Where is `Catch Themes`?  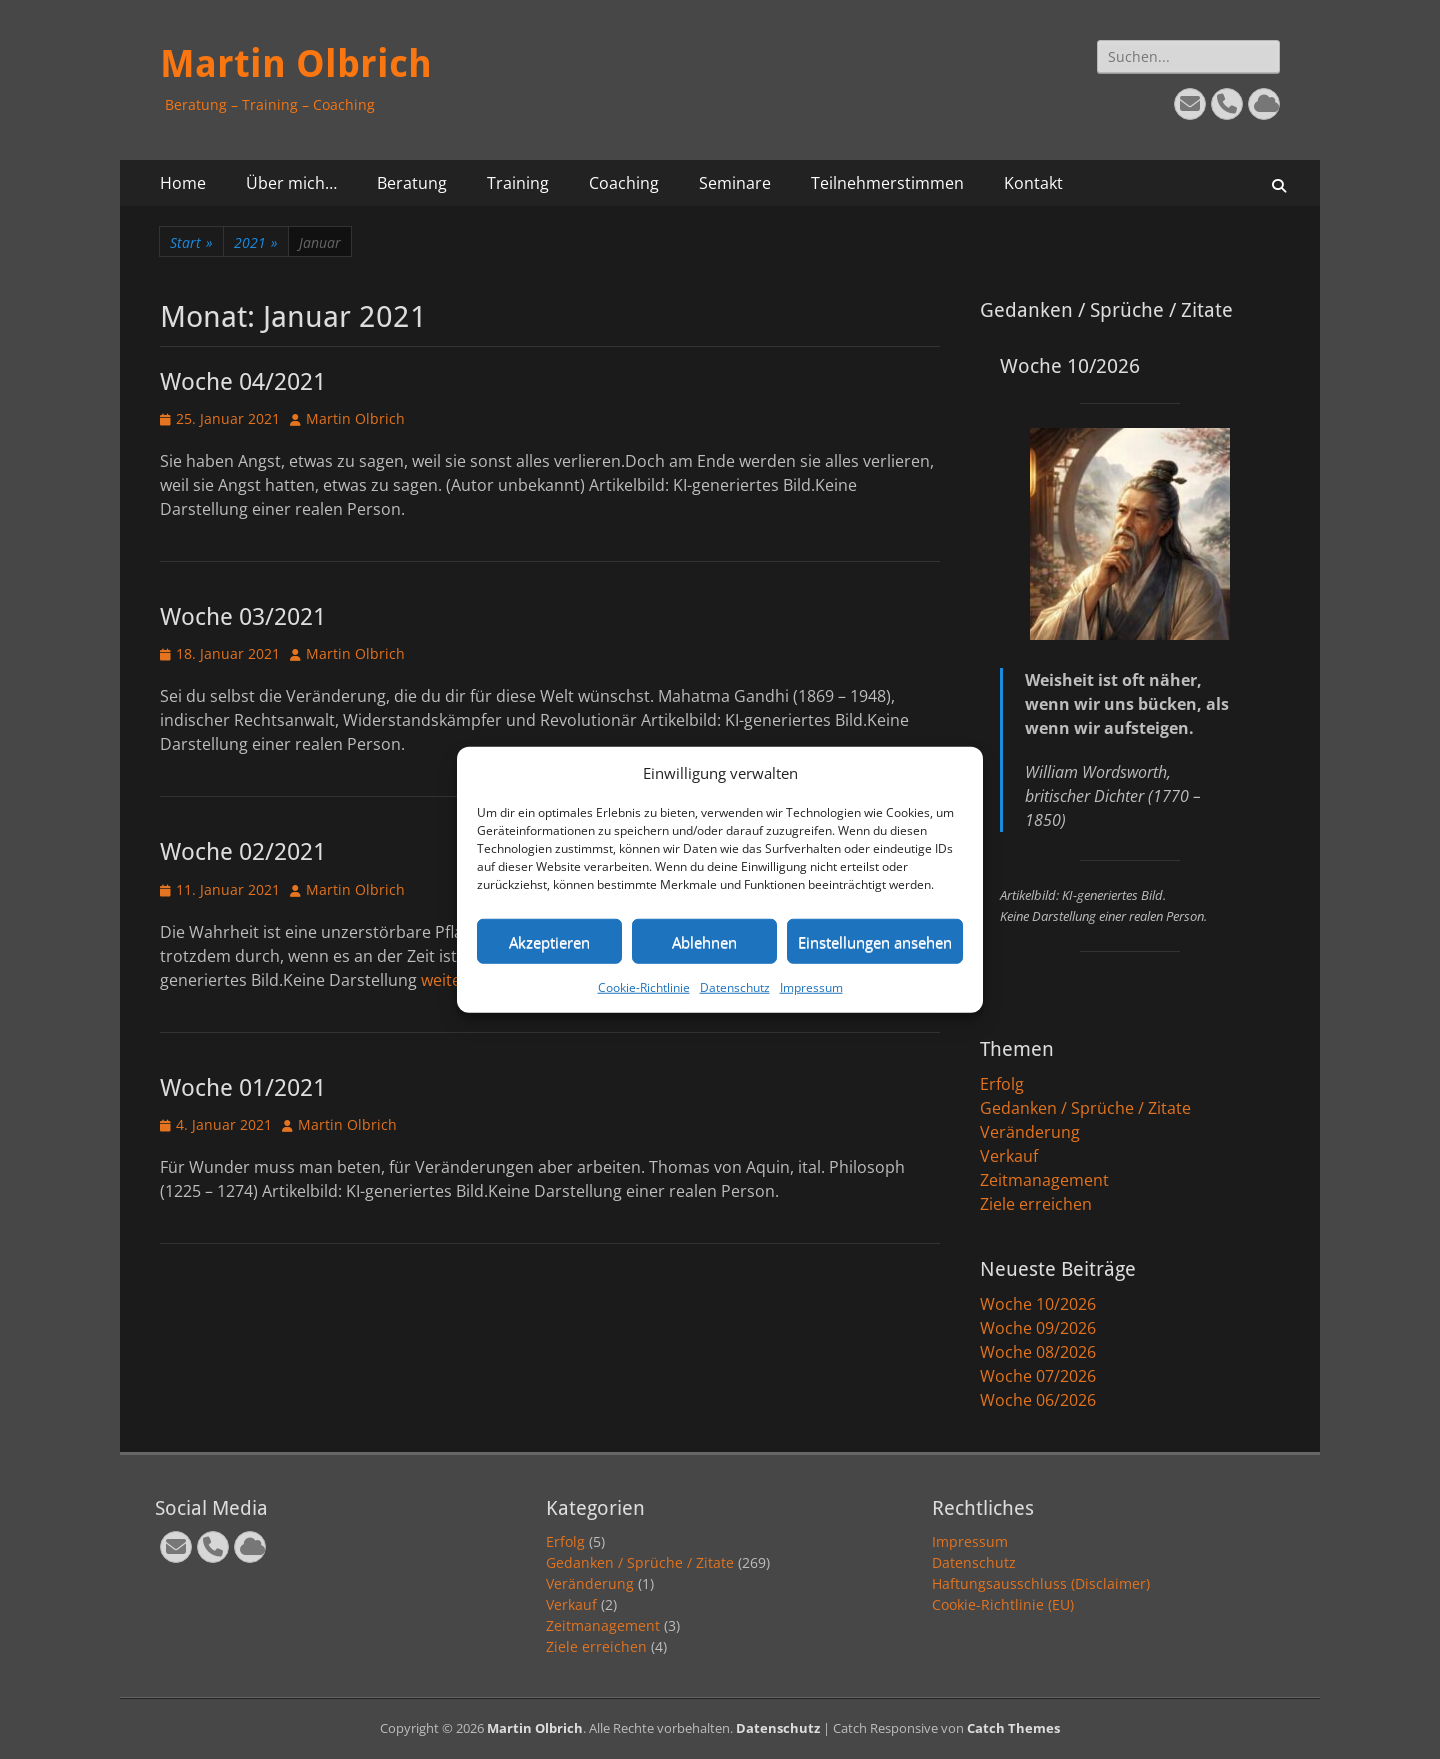
Catch Themes is located at coordinates (1013, 1728).